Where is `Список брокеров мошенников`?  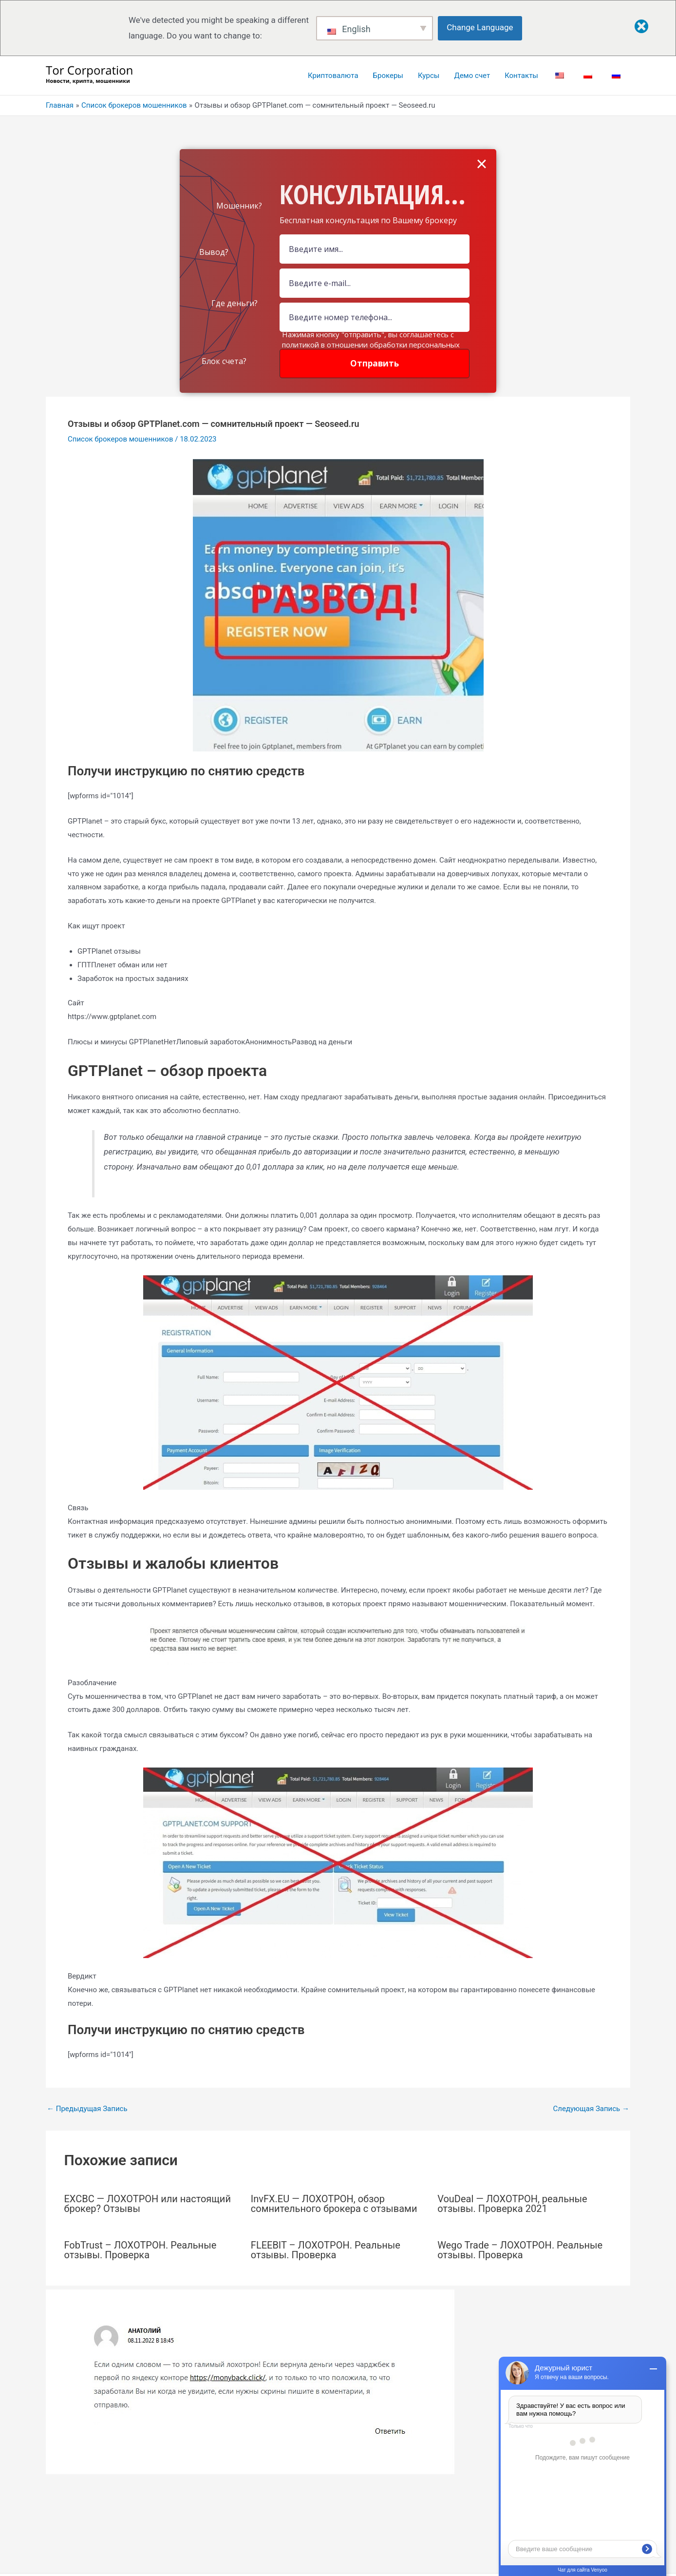 Список брокеров мошенников is located at coordinates (120, 439).